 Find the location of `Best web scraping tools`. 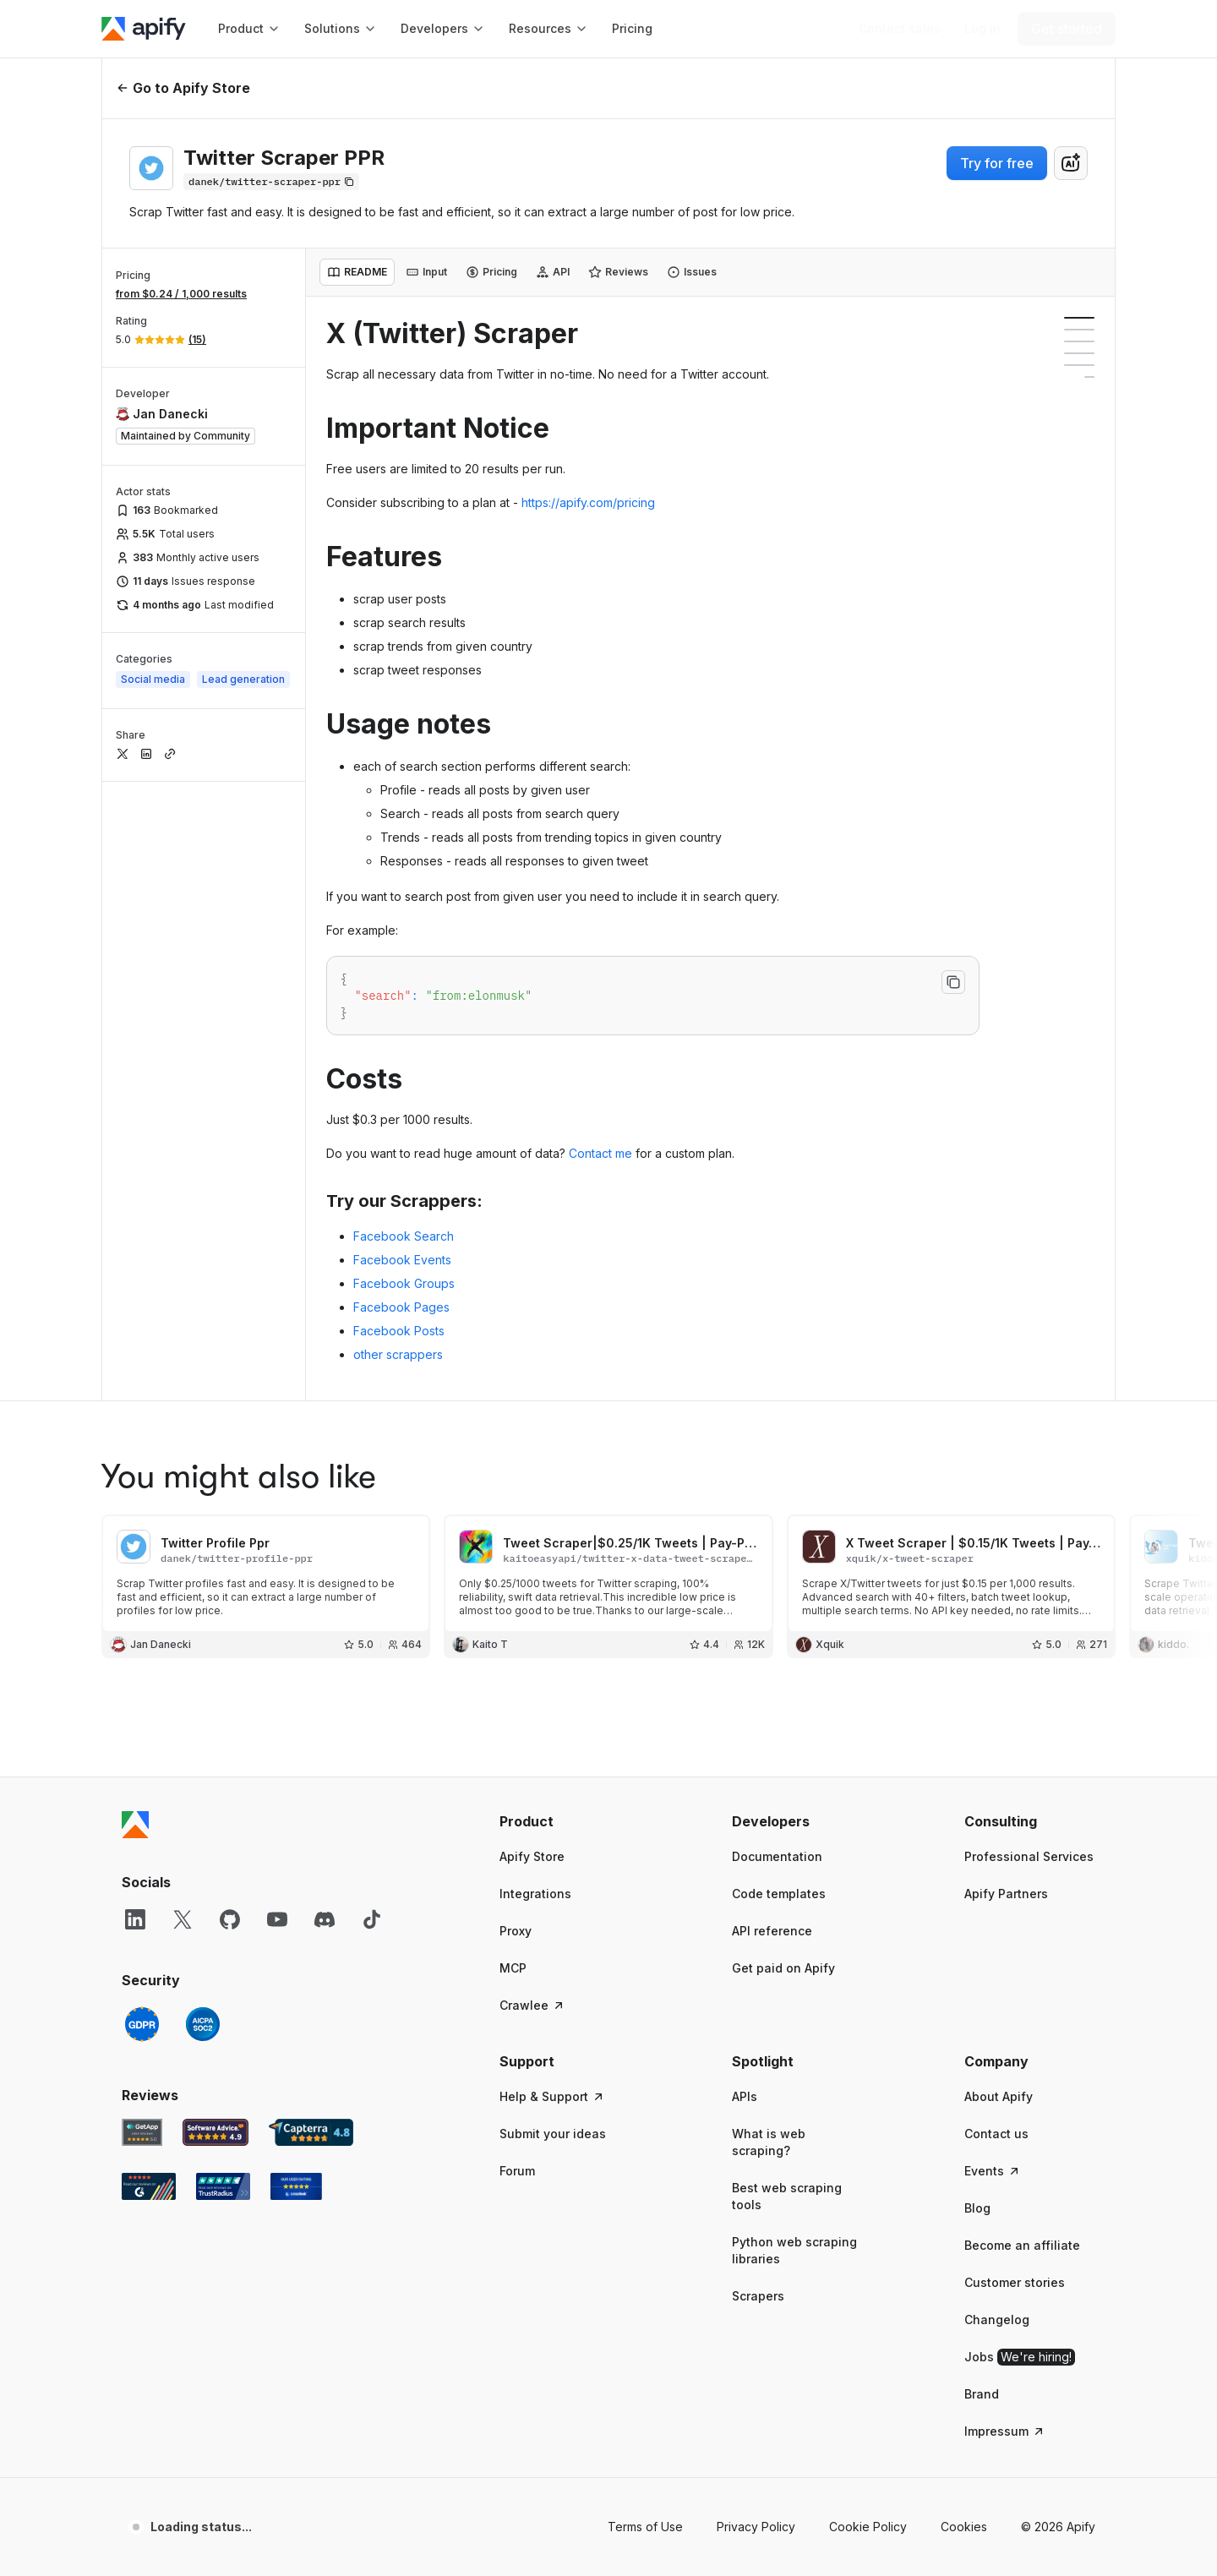

Best web scraping tools is located at coordinates (787, 2196).